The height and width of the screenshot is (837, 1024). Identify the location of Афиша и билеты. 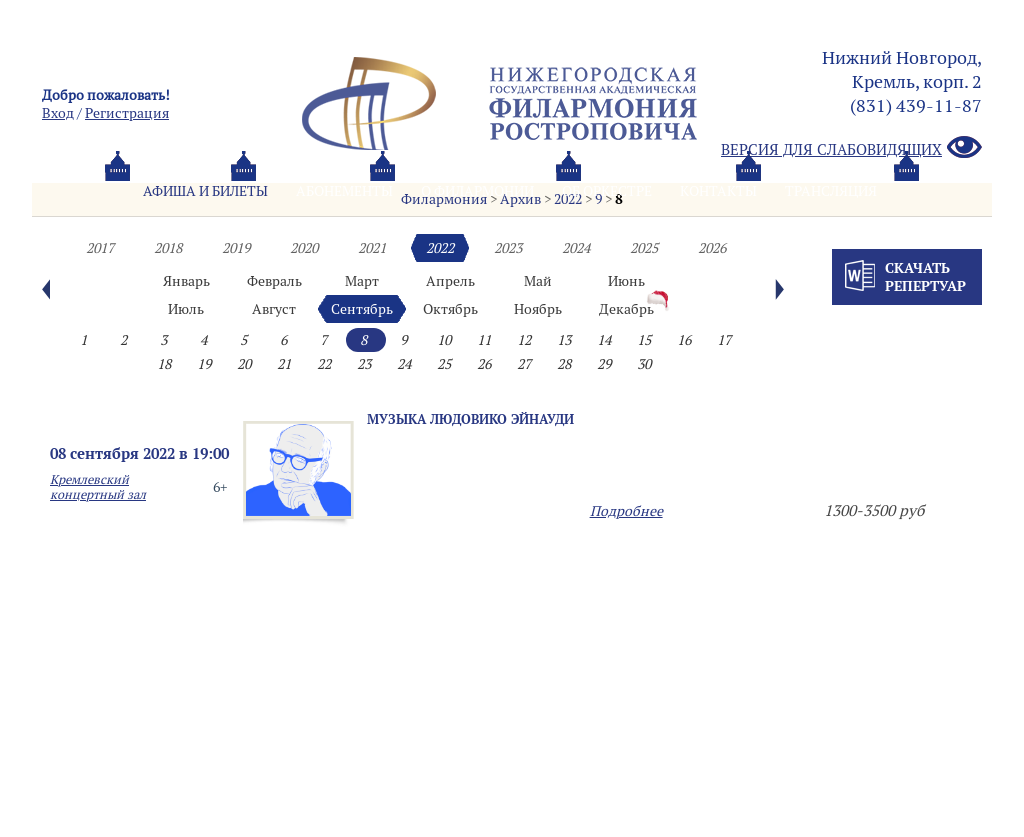
(205, 191).